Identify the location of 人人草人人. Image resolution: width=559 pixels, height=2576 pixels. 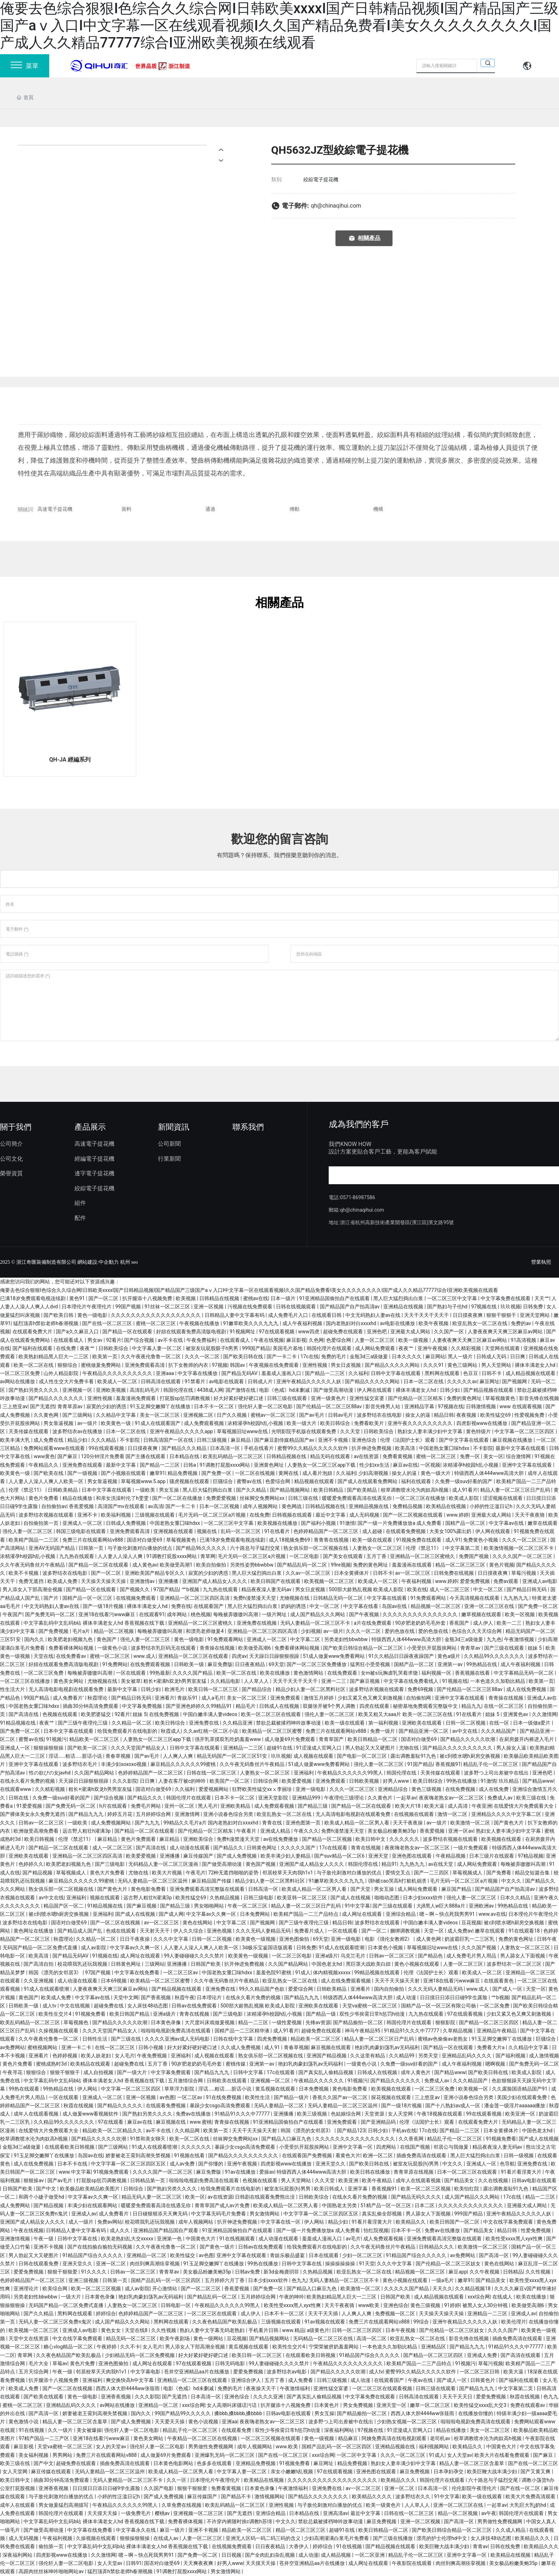
(257, 1681).